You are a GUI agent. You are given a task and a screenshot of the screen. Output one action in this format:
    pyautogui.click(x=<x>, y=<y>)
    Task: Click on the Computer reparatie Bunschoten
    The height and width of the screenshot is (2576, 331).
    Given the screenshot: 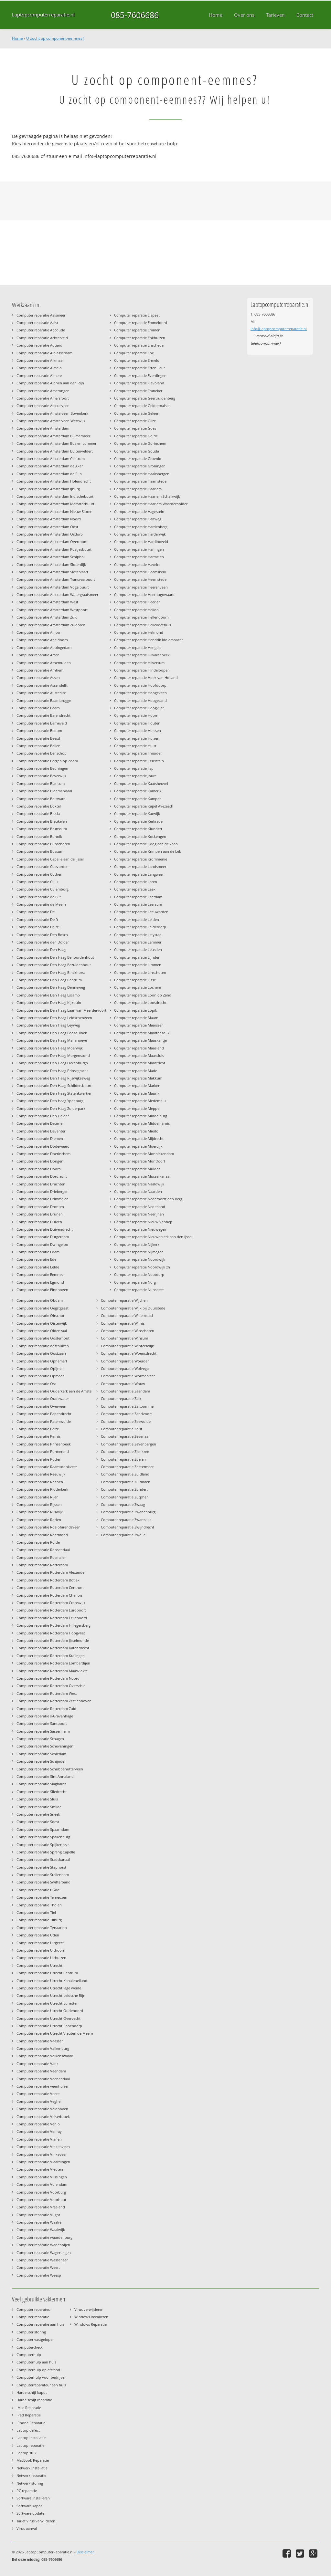 What is the action you would take?
    pyautogui.click(x=43, y=843)
    